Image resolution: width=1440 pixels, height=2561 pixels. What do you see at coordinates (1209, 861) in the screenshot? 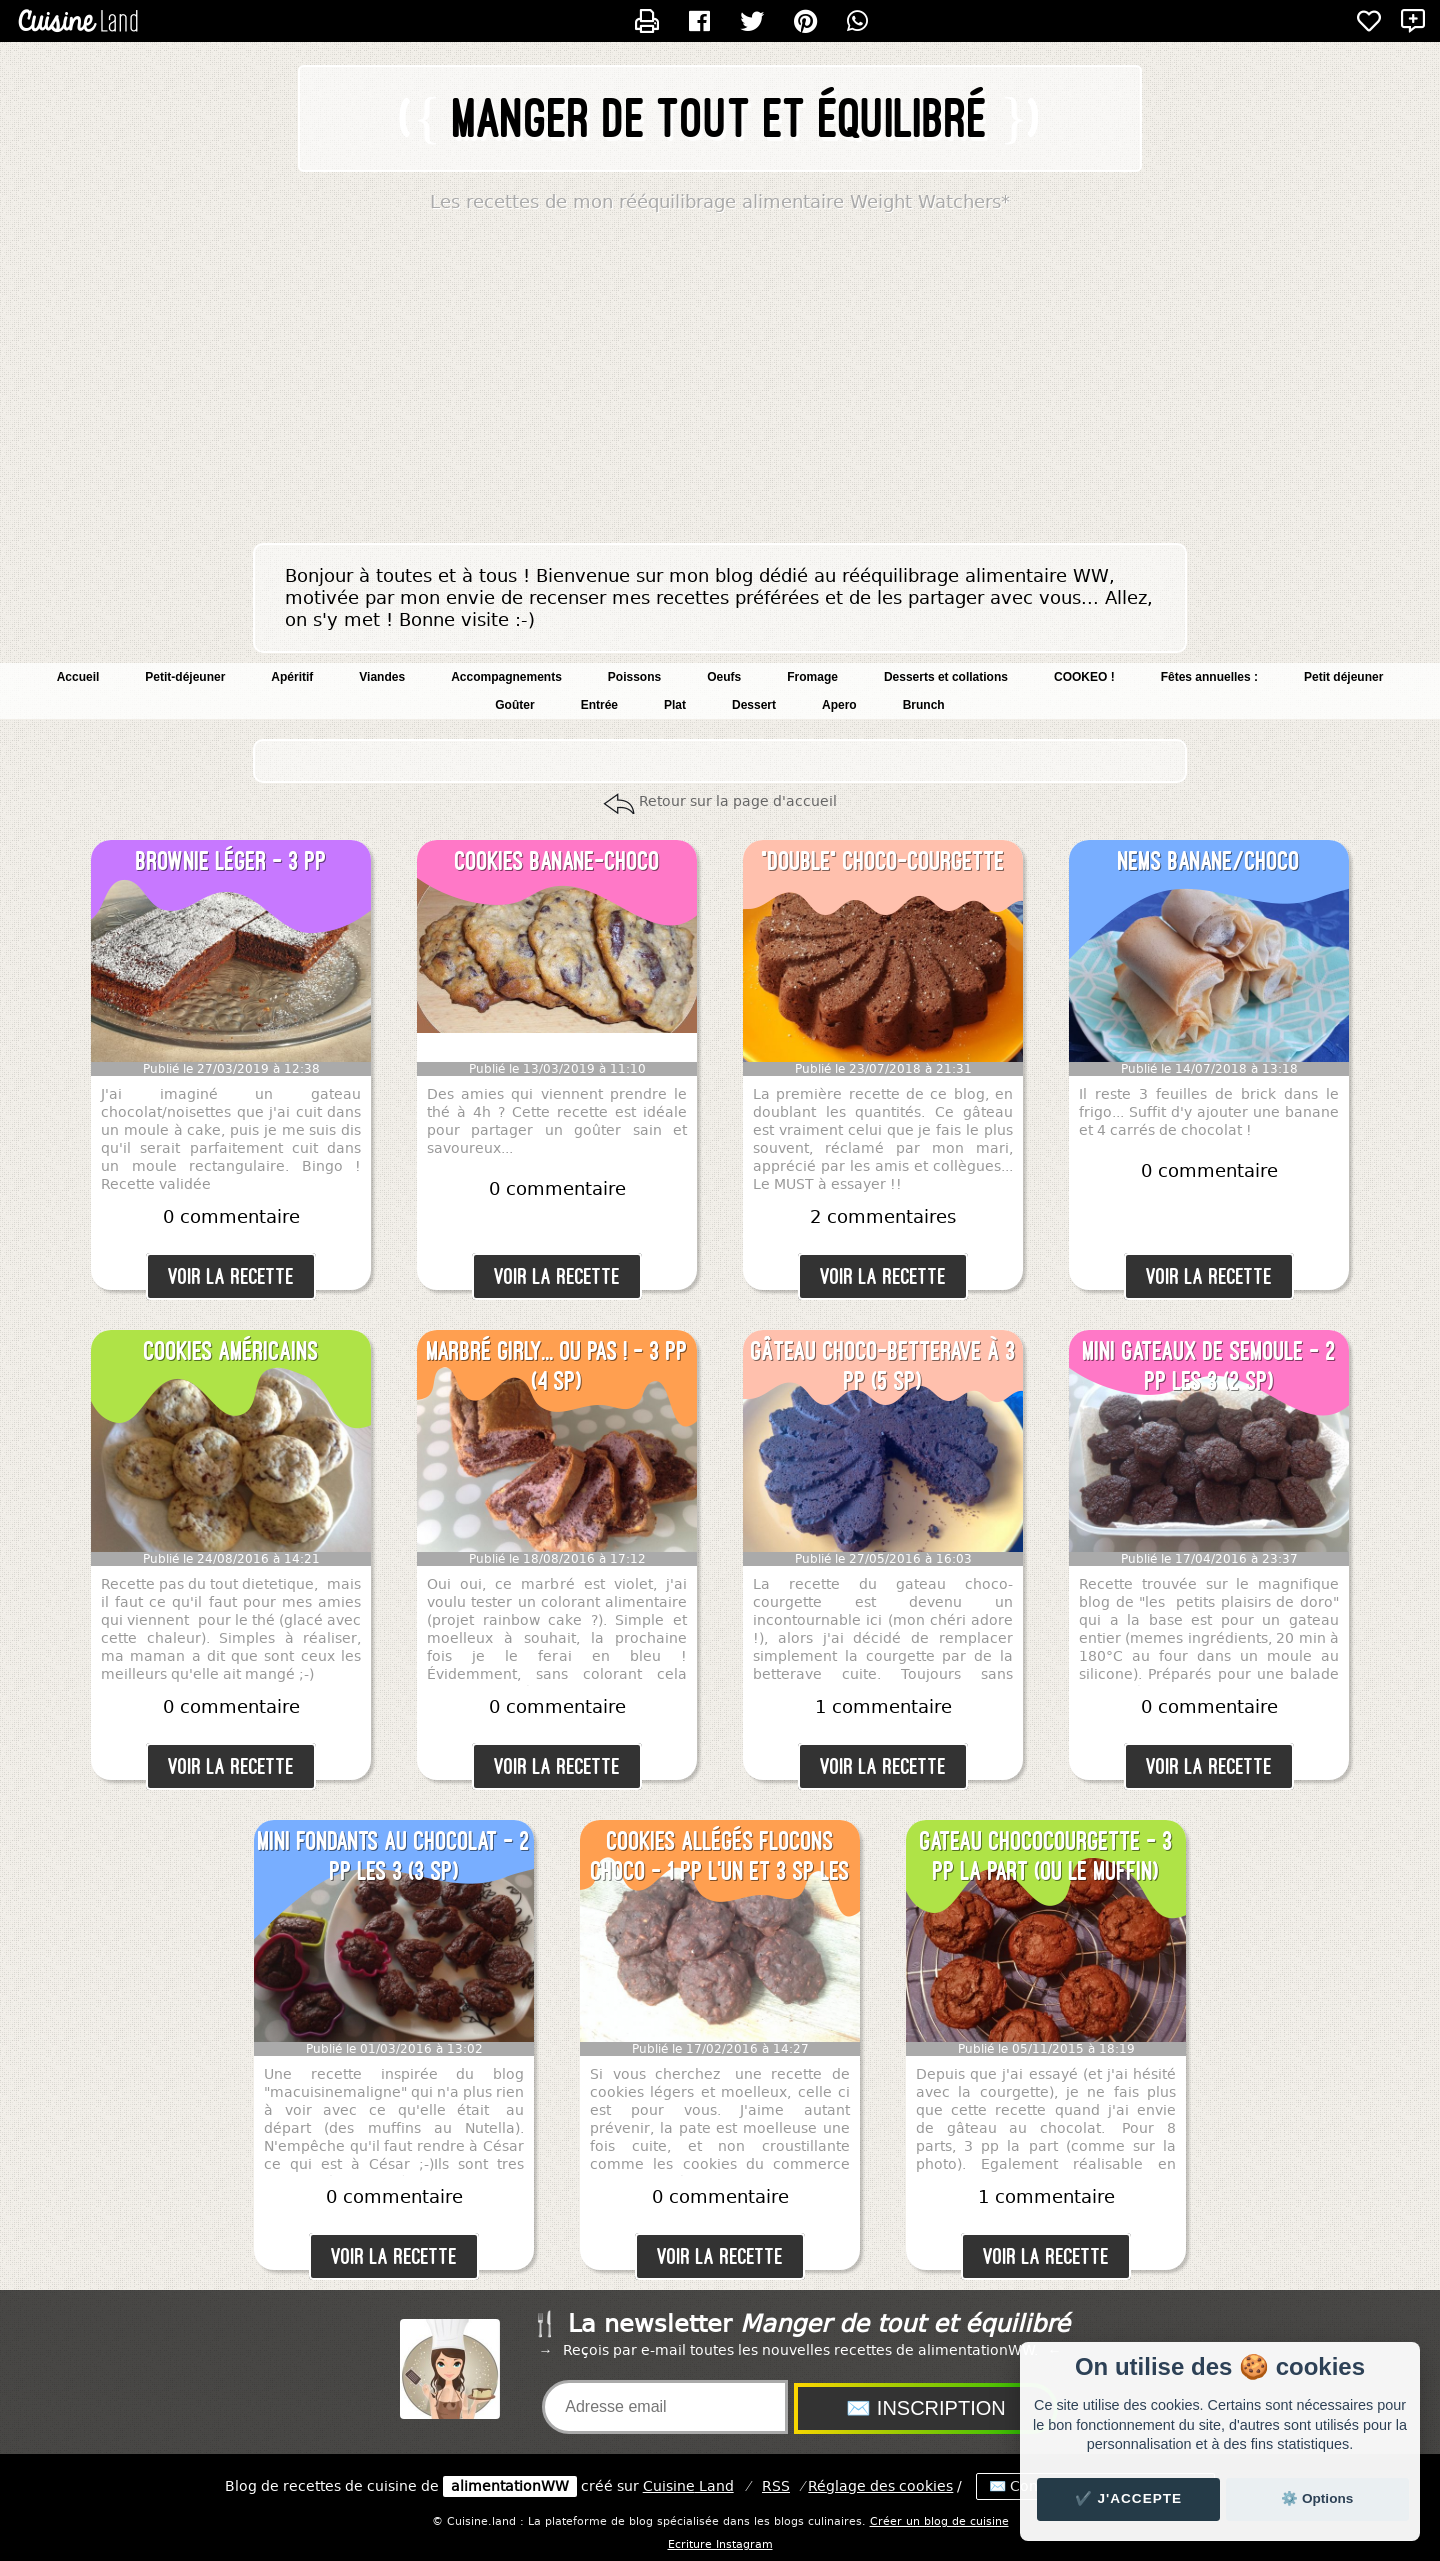
I see `Nems banane/choco` at bounding box center [1209, 861].